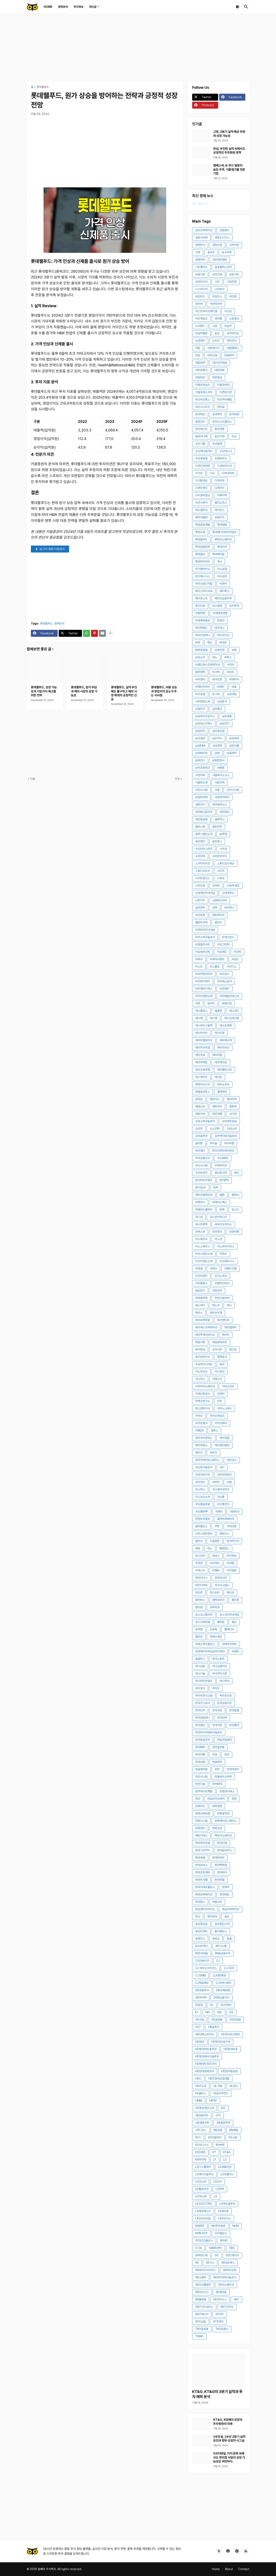  I want to click on DB손해보험, so click(223, 1990).